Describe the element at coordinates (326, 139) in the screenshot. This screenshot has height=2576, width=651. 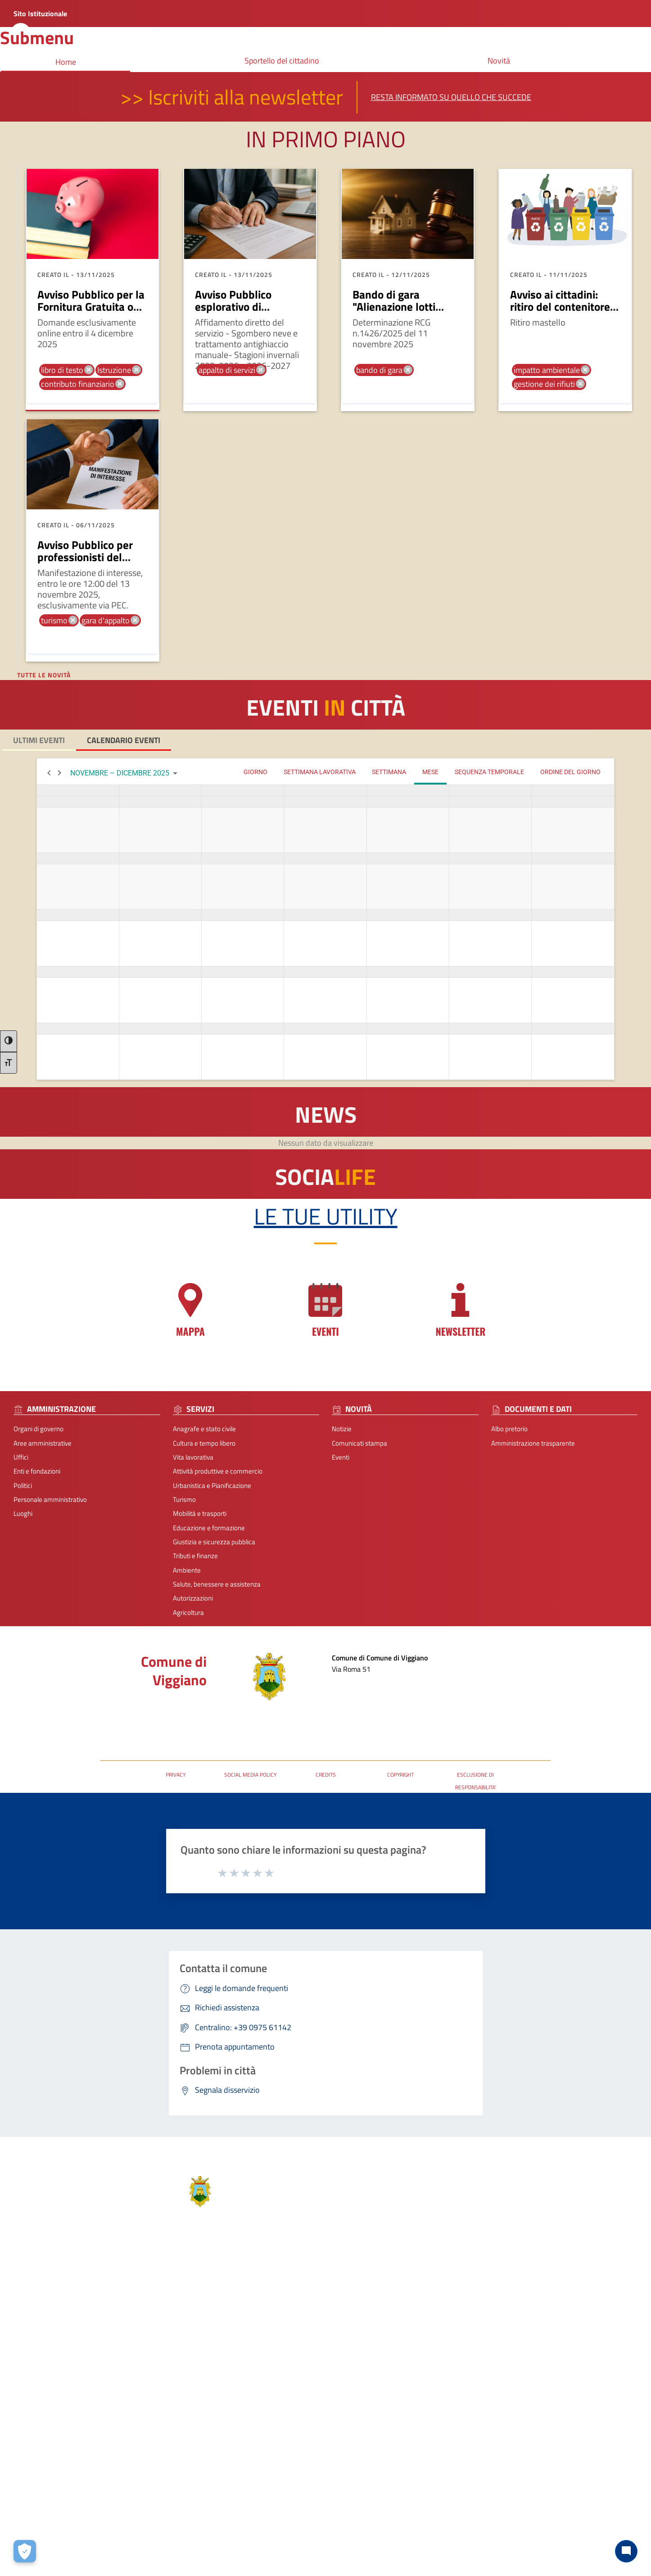
I see `In primo piano` at that location.